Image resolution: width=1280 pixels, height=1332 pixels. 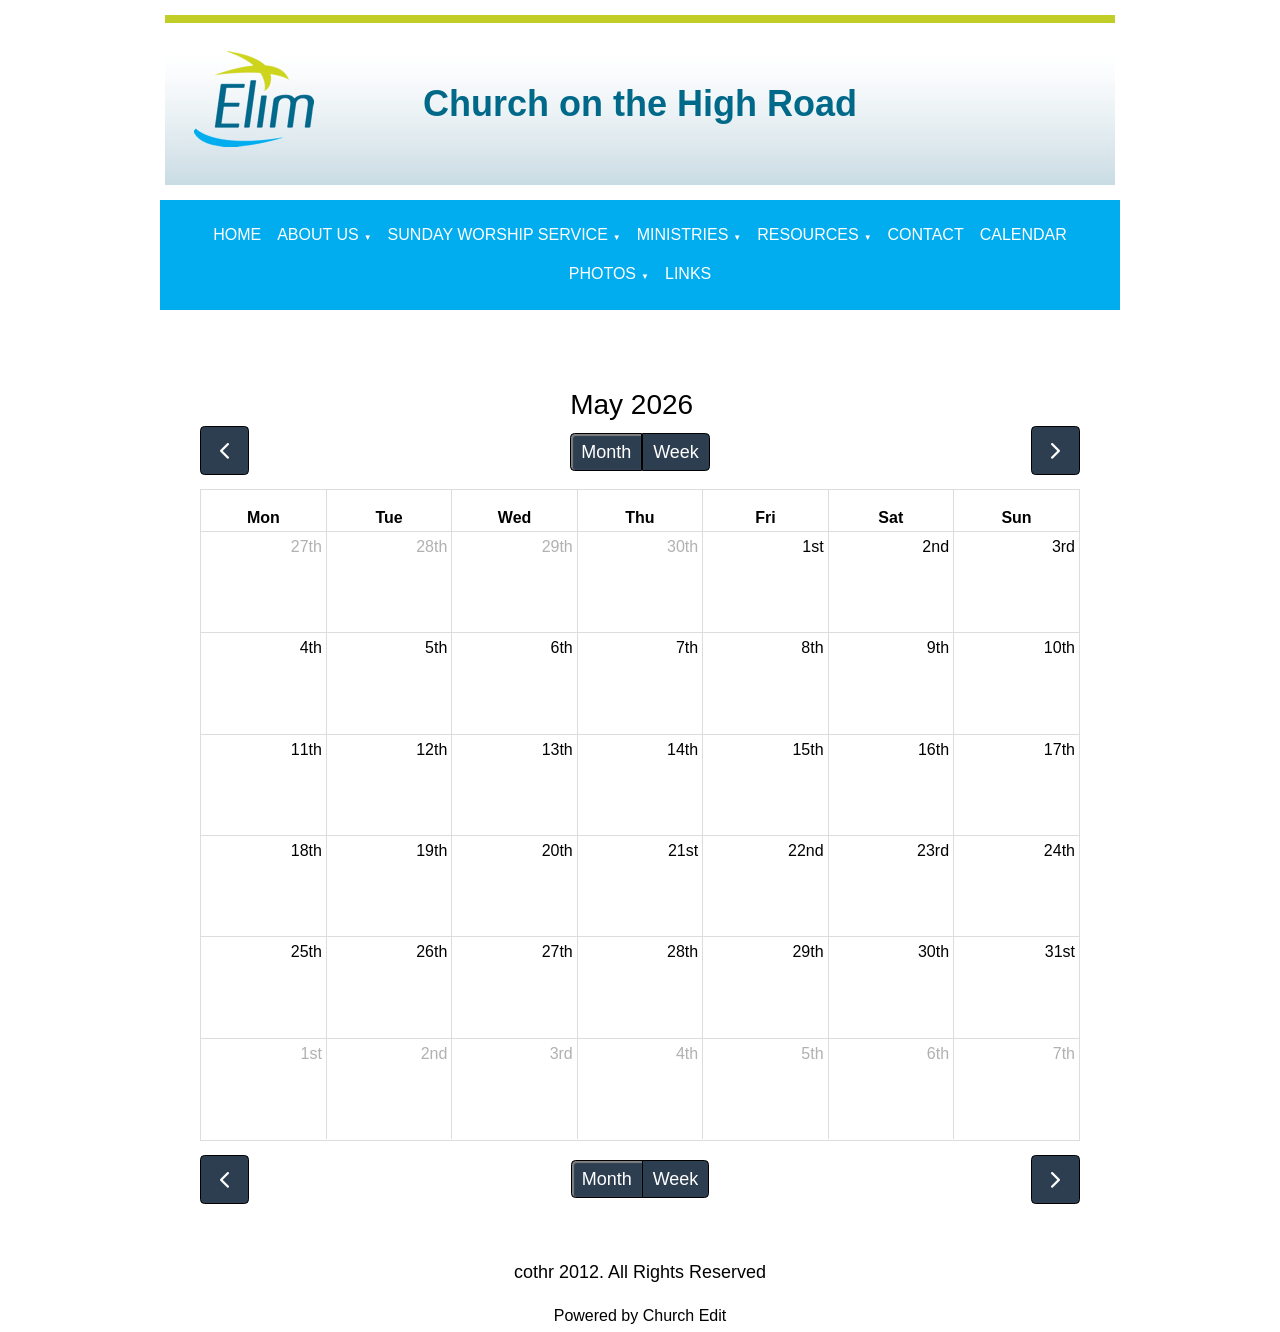 What do you see at coordinates (562, 647) in the screenshot?
I see `6th [May 6, 2026]` at bounding box center [562, 647].